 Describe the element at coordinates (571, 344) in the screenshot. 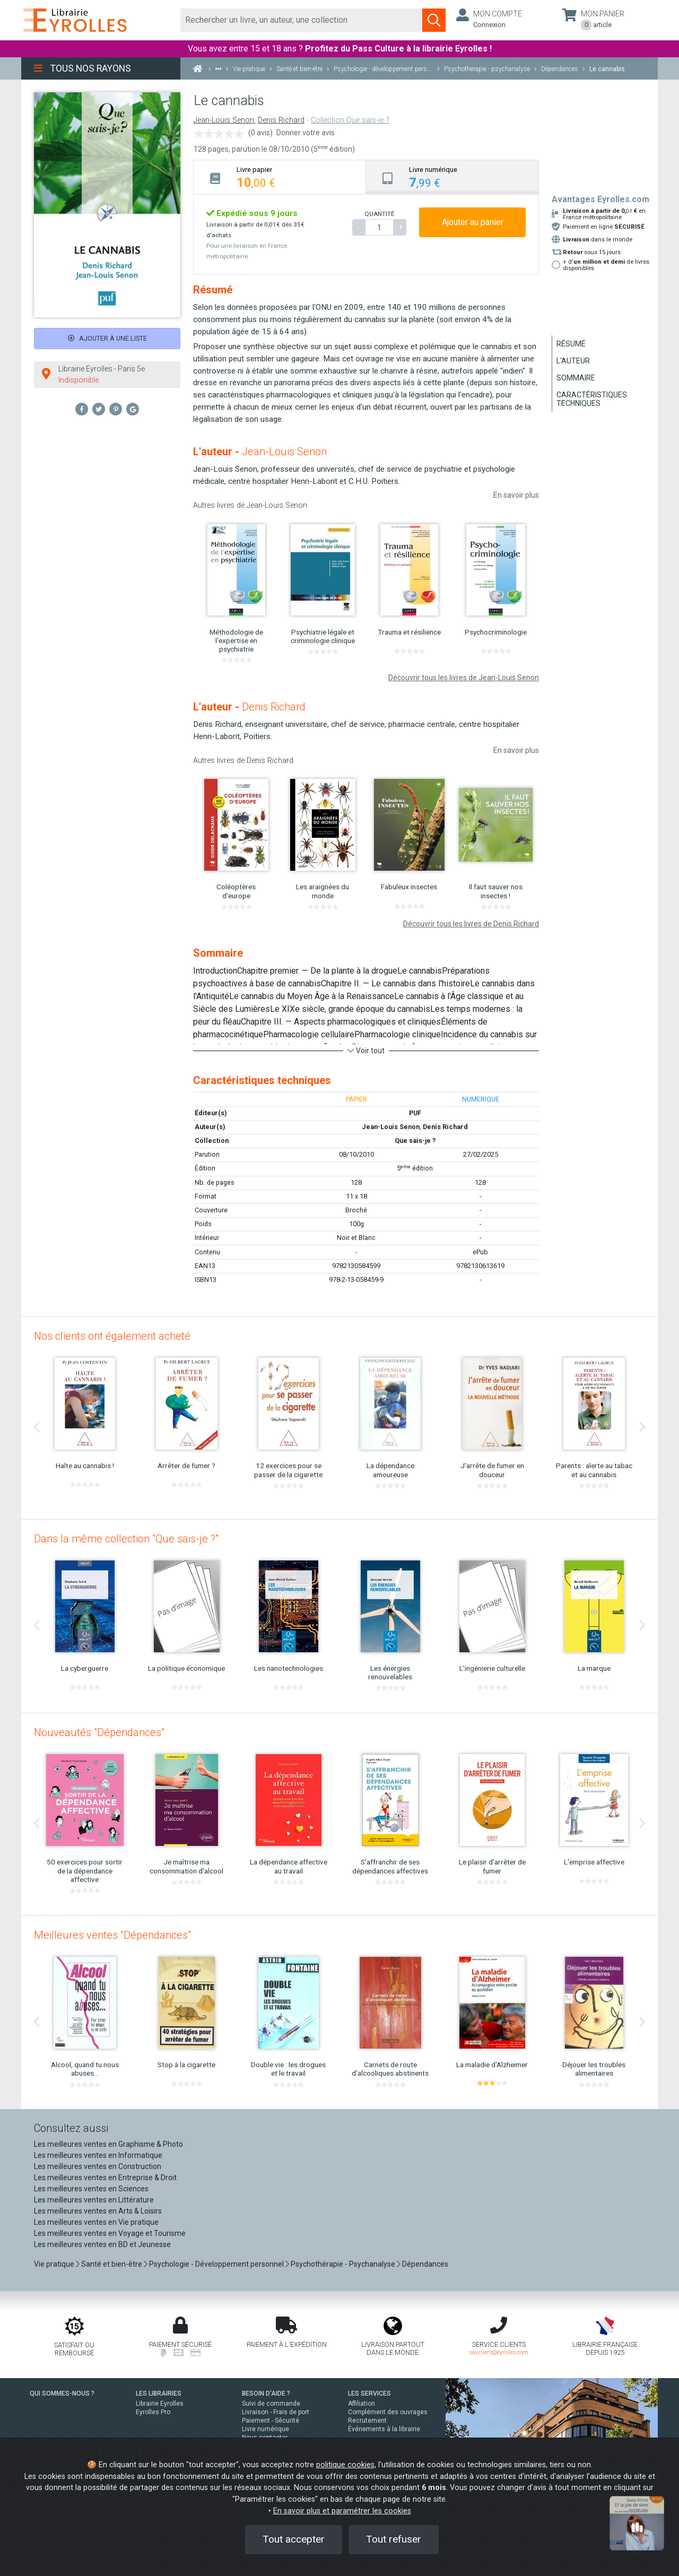

I see `Résumé` at that location.